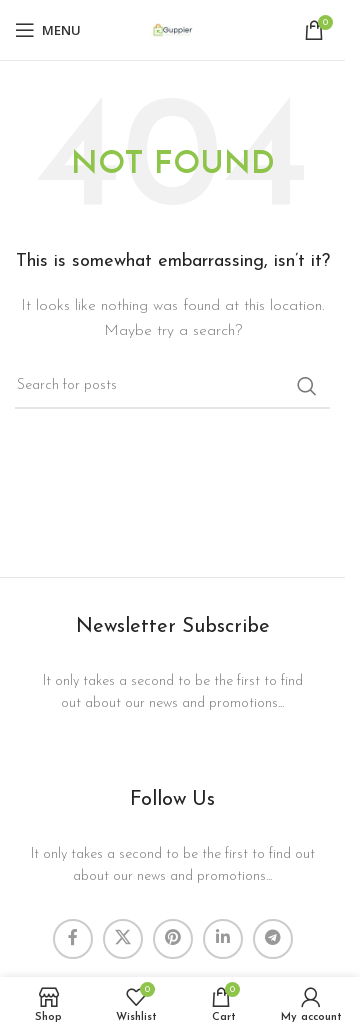 The image size is (360, 1032). I want to click on [Site logo], so click(173, 29).